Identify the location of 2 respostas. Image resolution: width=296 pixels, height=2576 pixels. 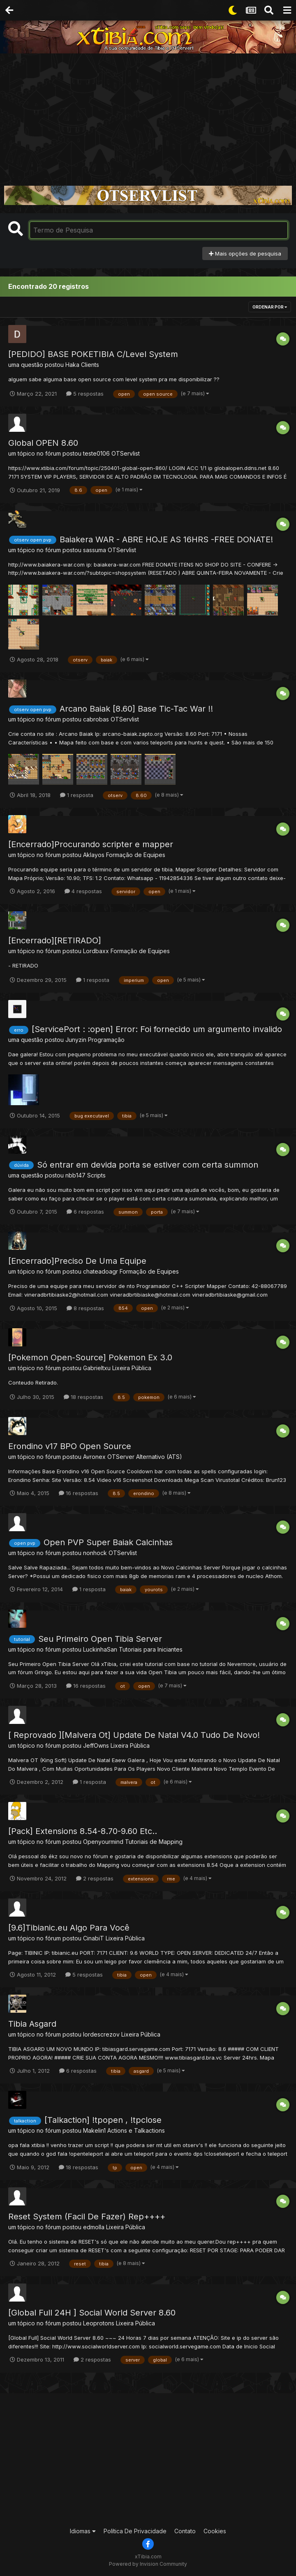
(94, 1878).